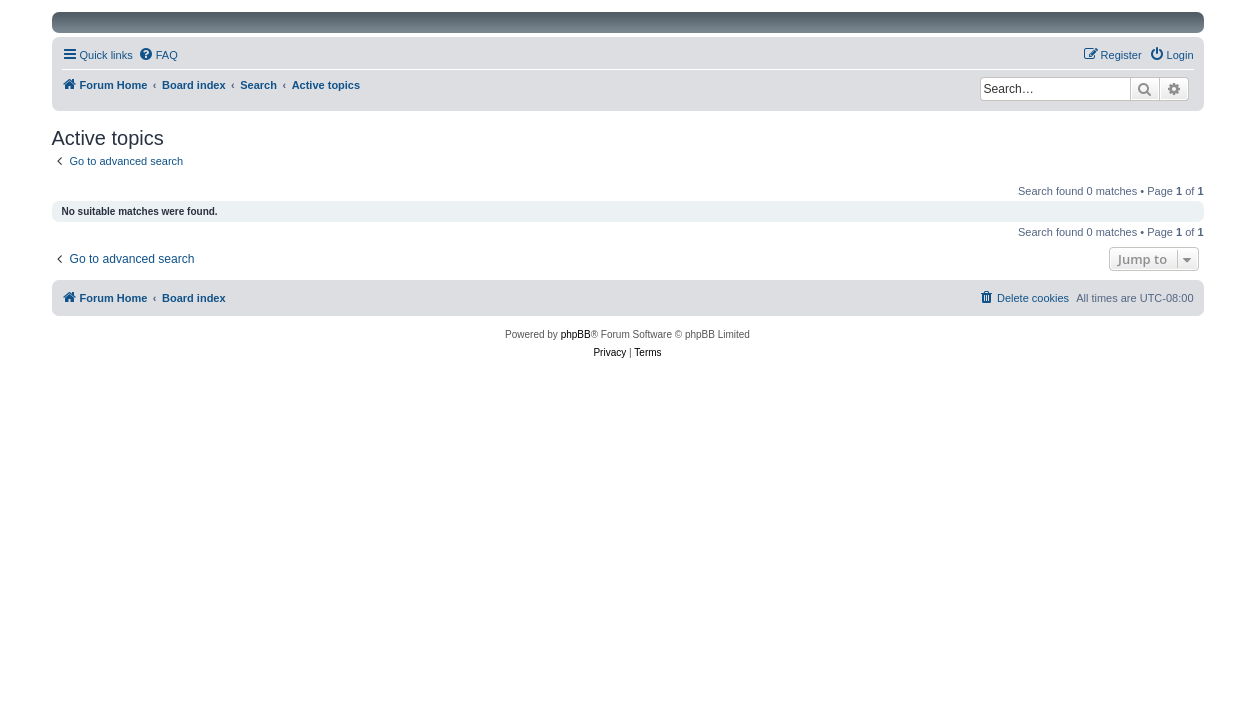 The image size is (1255, 727). I want to click on [menuitem], so click(158, 55).